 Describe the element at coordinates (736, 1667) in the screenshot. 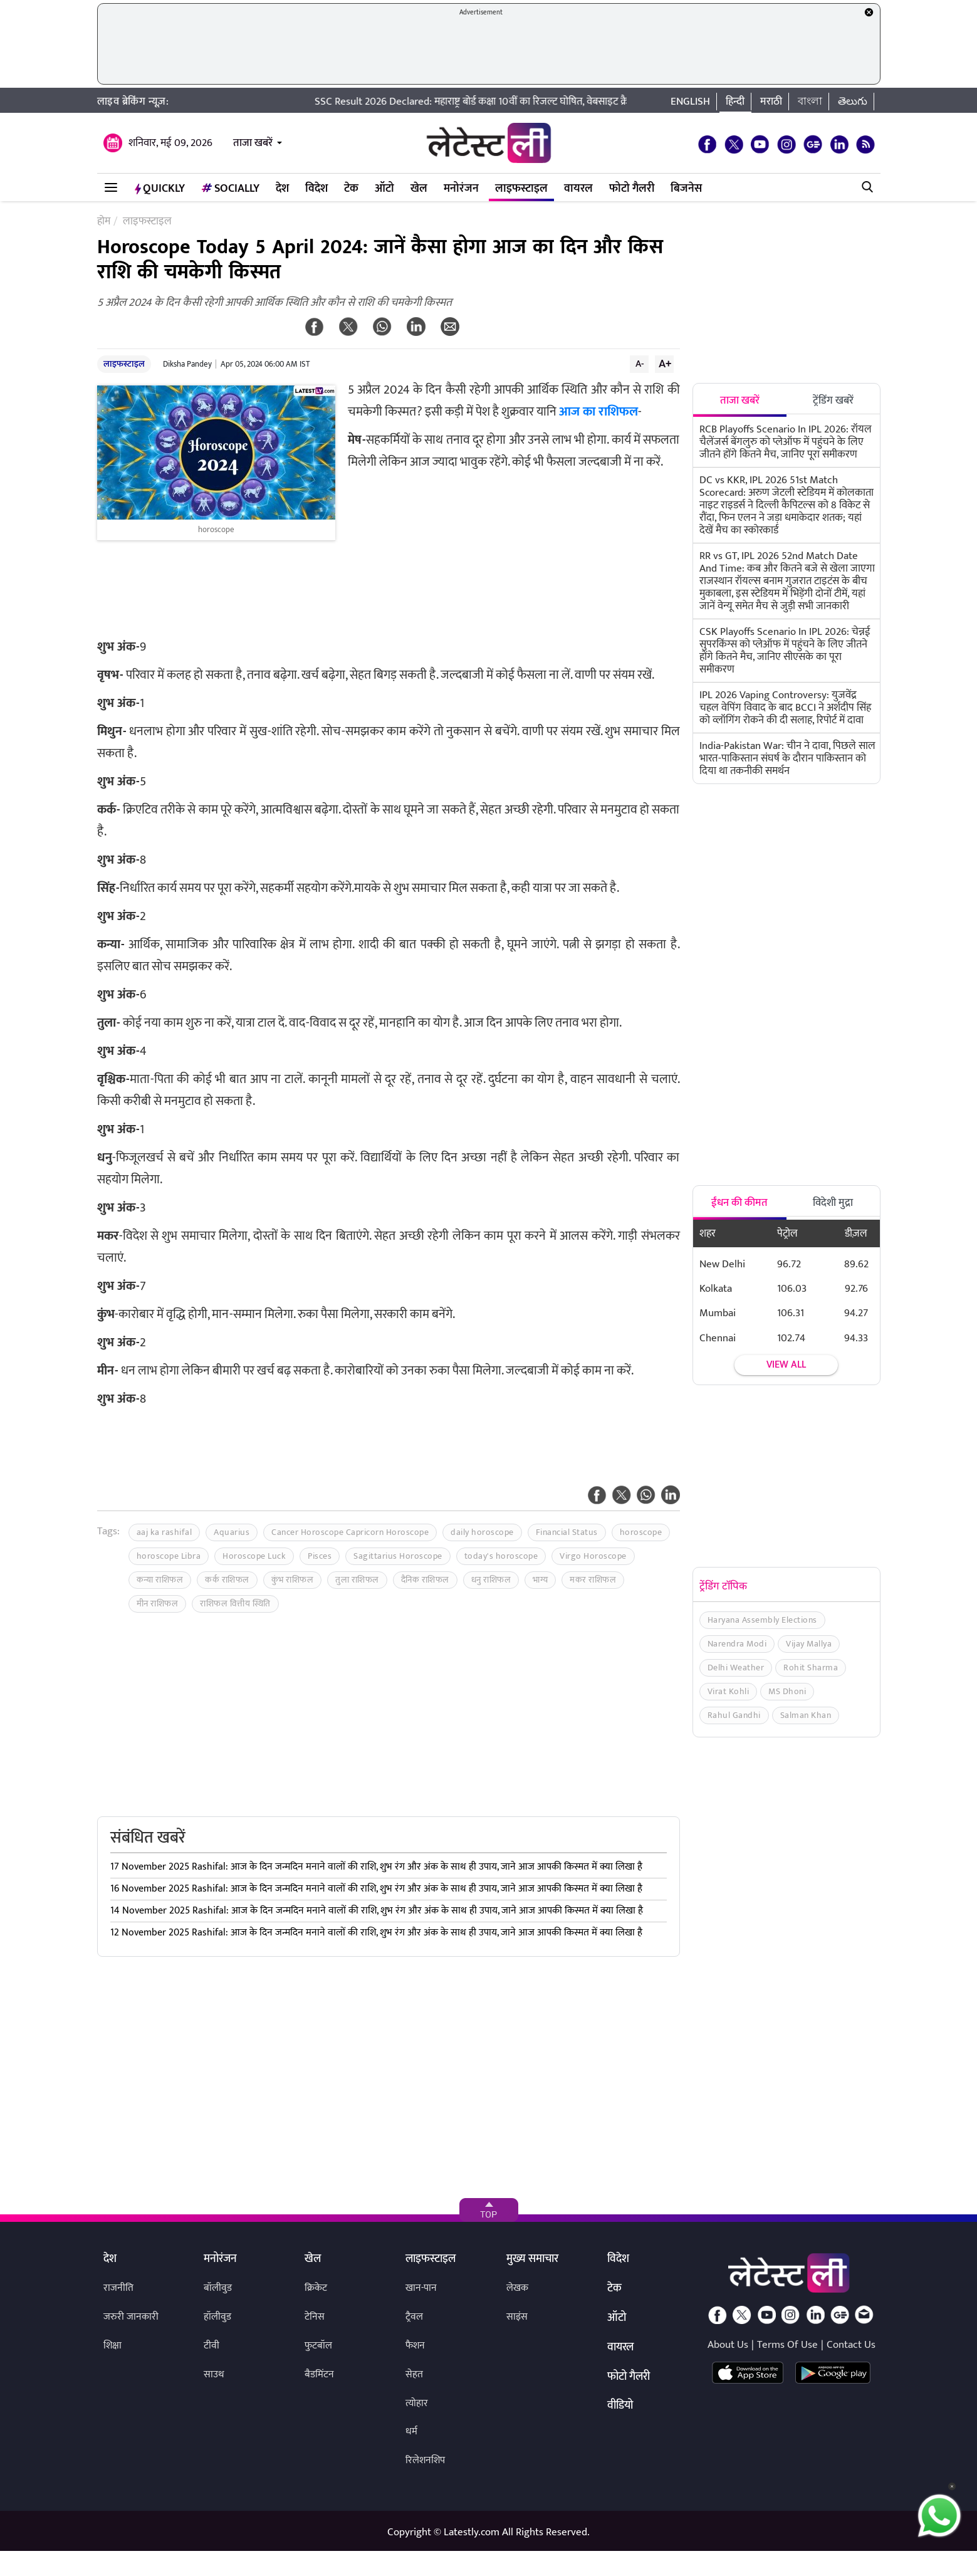

I see `Delhi Weather` at that location.